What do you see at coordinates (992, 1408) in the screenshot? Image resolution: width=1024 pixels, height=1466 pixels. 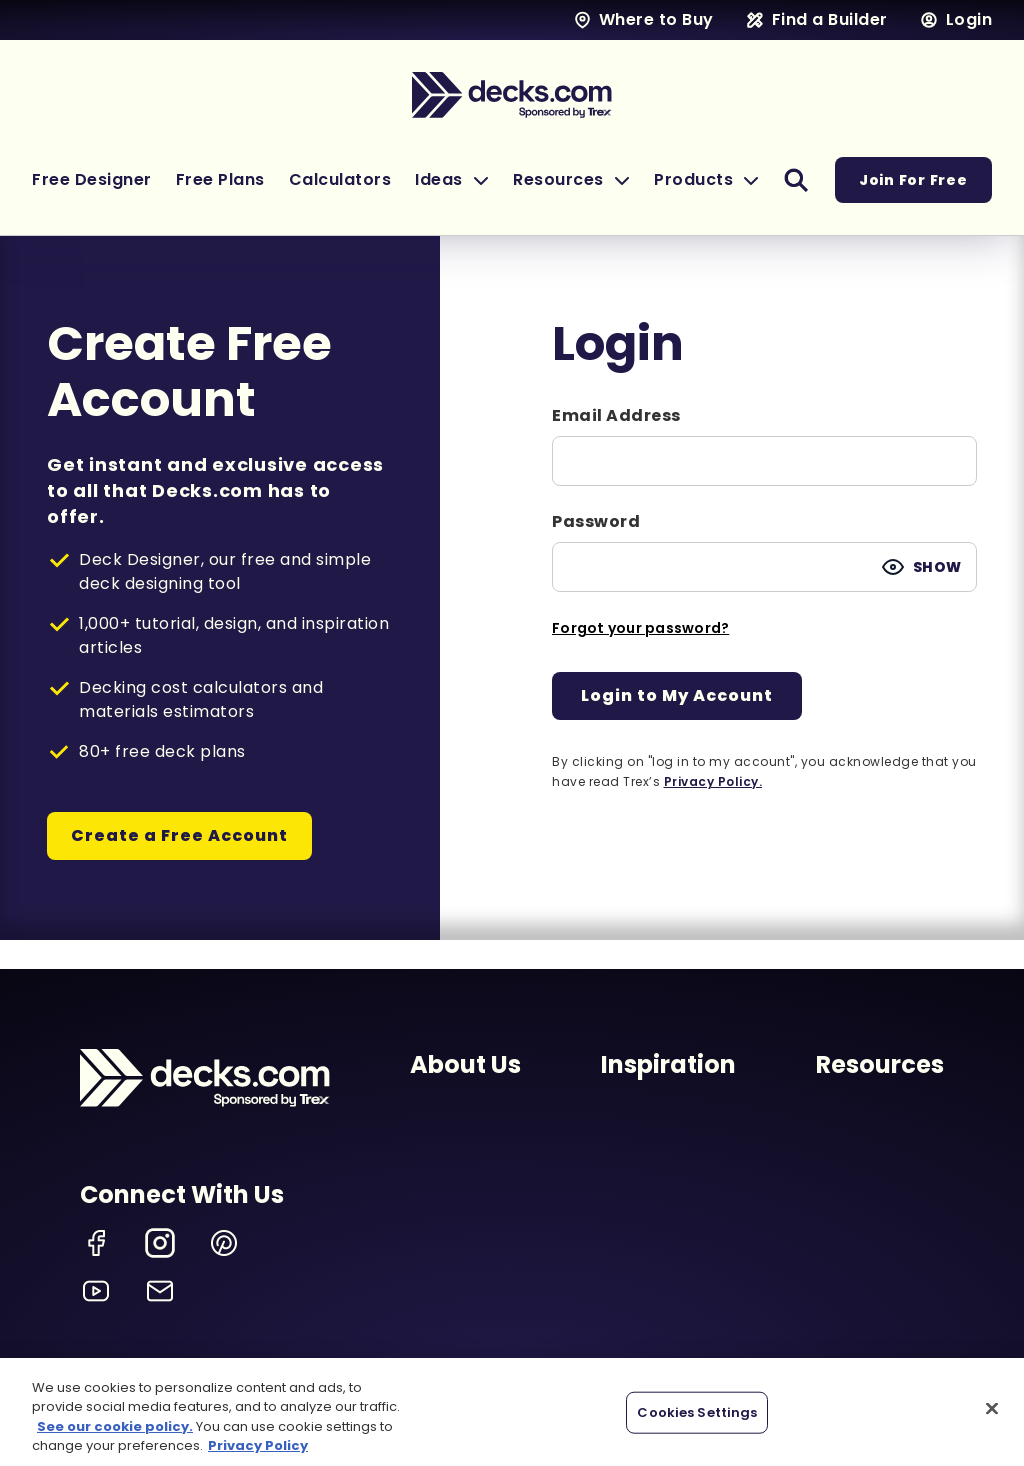 I see `[Close]` at bounding box center [992, 1408].